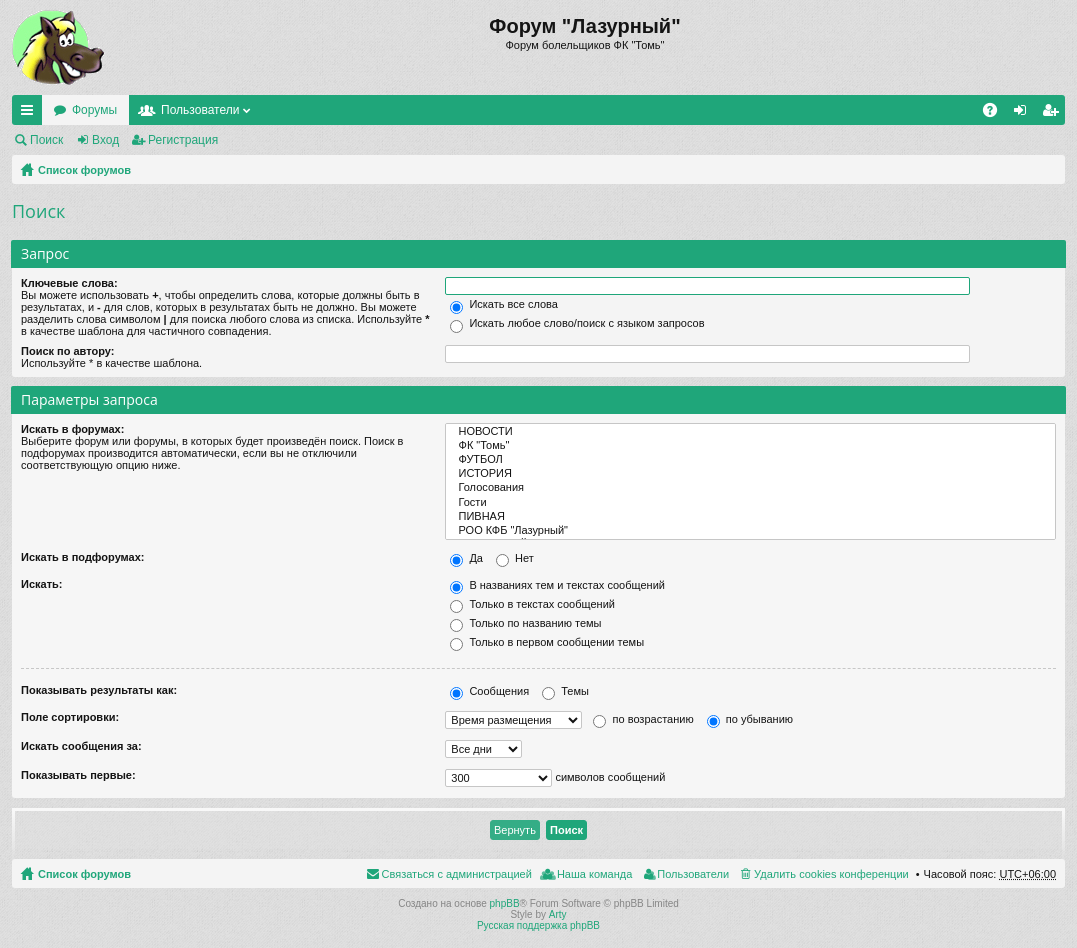 Image resolution: width=1077 pixels, height=948 pixels. I want to click on Искать сообщения за:, so click(81, 746).